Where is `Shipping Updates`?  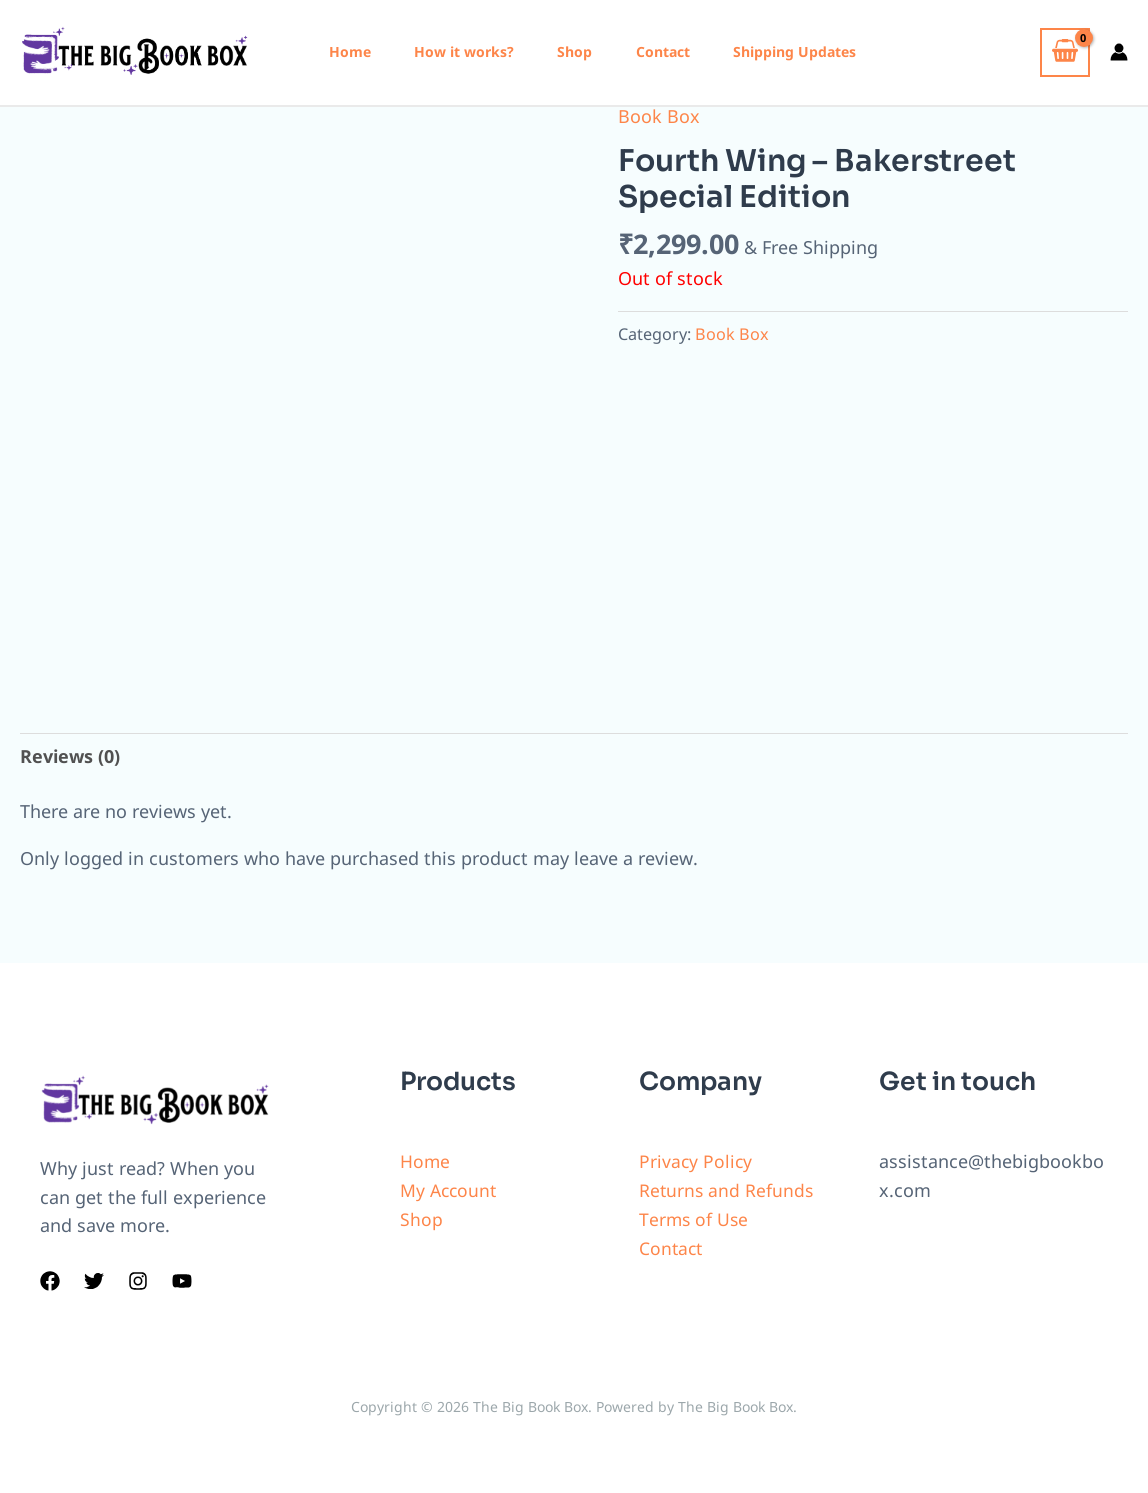 Shipping Updates is located at coordinates (815, 51).